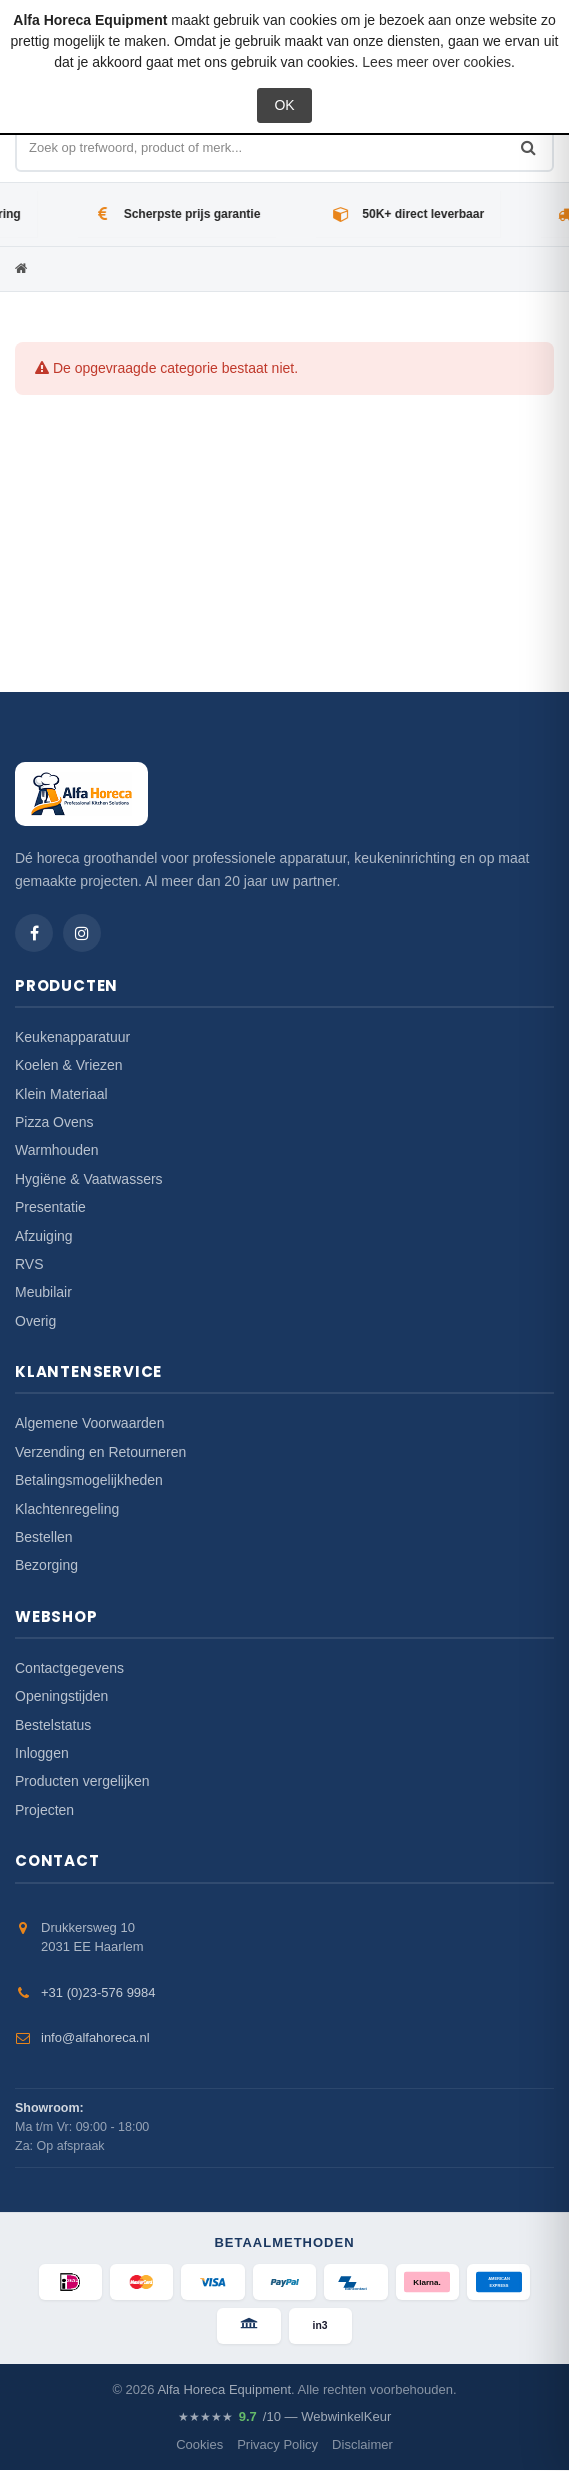  What do you see at coordinates (82, 1781) in the screenshot?
I see `Producten vergelijken` at bounding box center [82, 1781].